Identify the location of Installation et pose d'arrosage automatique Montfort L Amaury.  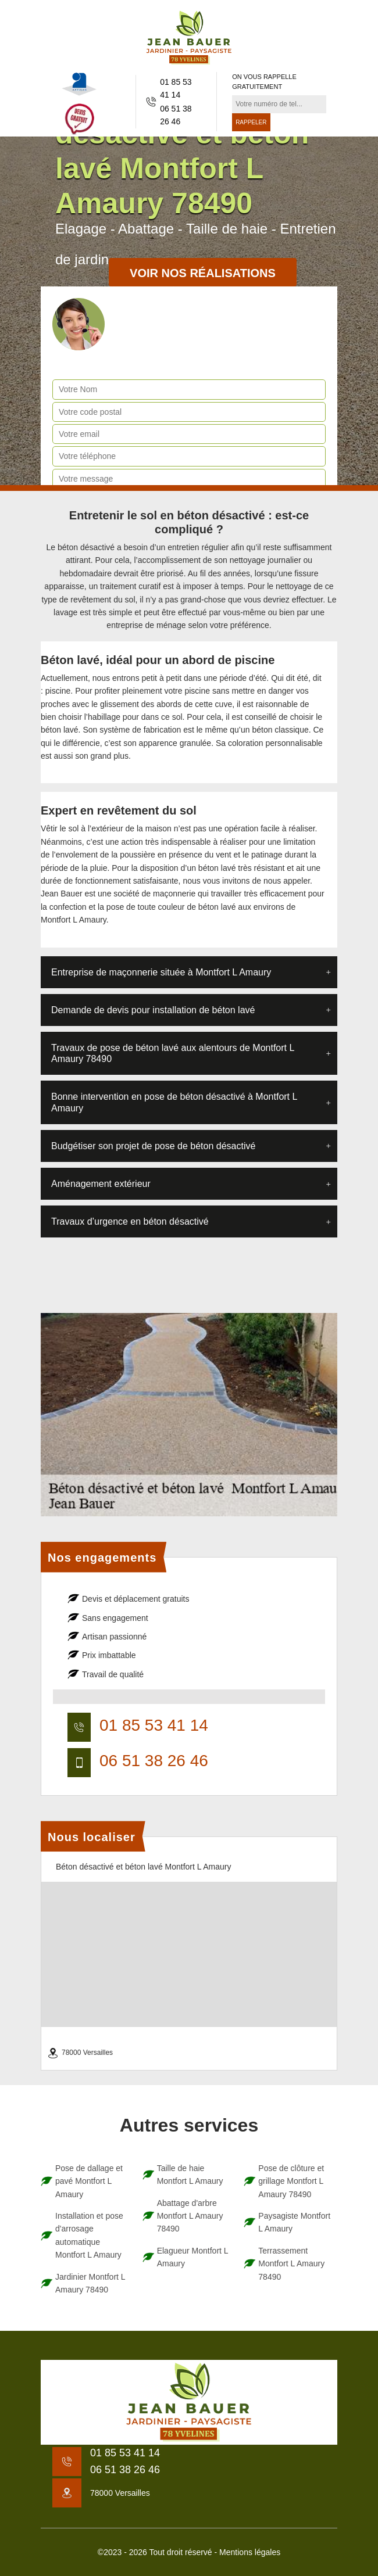
(89, 2235).